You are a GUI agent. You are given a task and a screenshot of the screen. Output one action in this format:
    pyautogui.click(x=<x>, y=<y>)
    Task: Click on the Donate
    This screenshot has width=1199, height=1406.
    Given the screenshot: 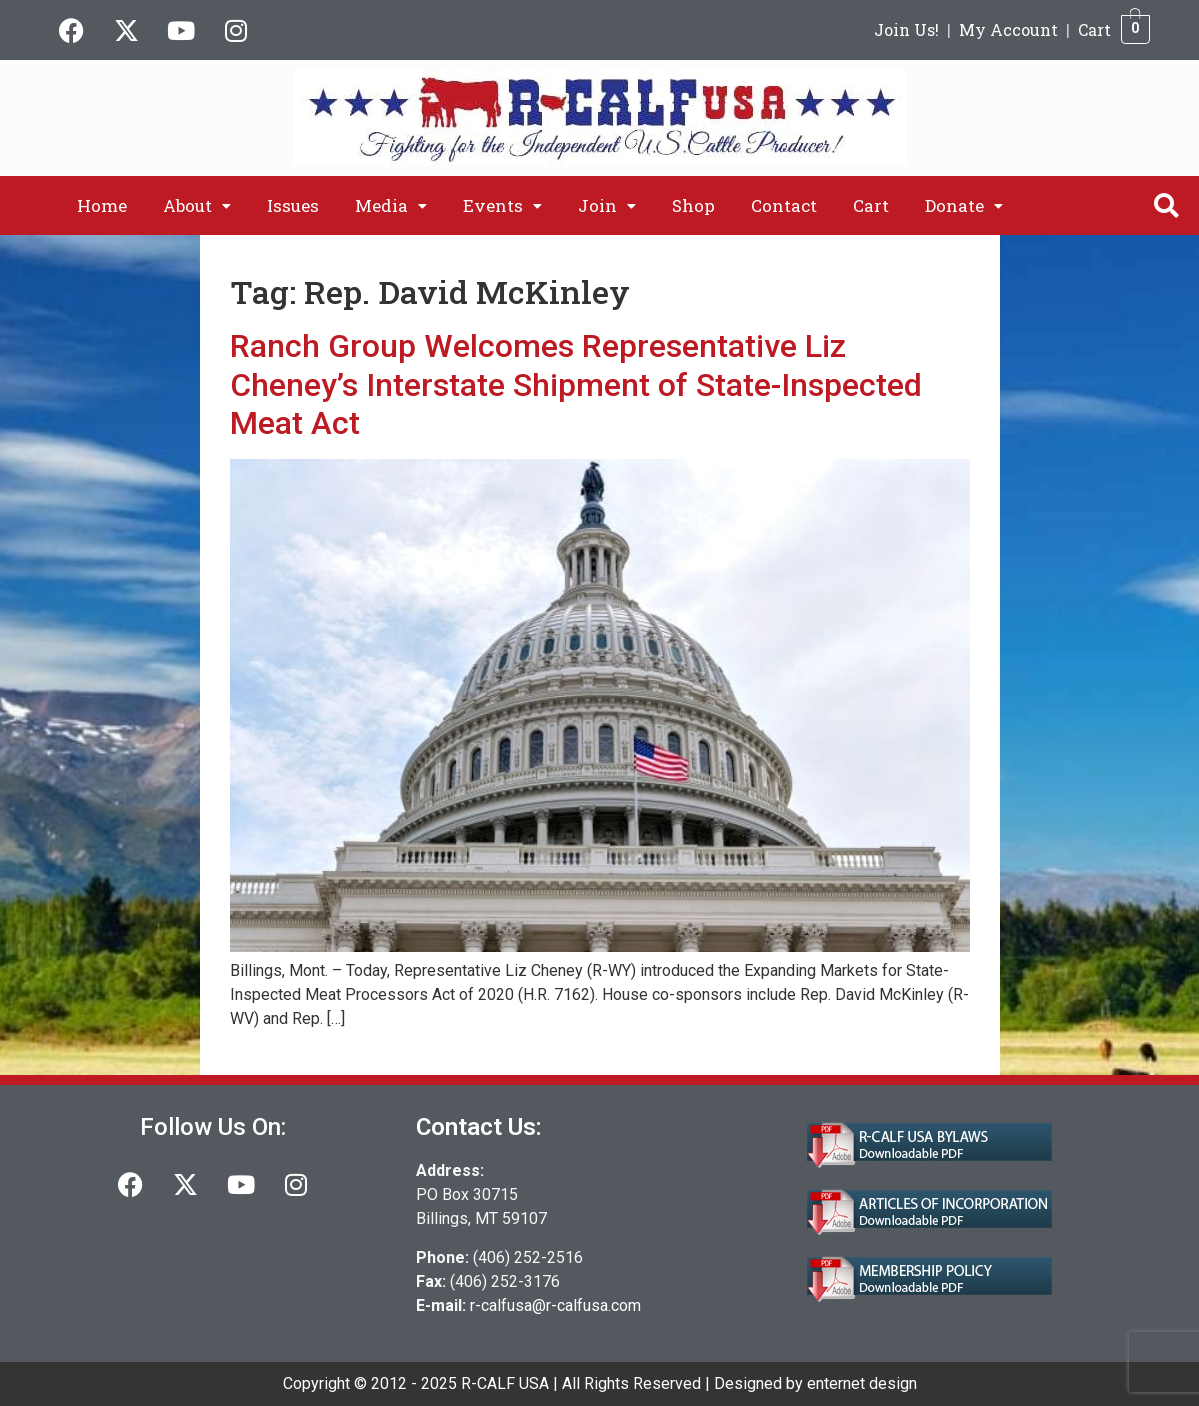 What is the action you would take?
    pyautogui.click(x=964, y=205)
    